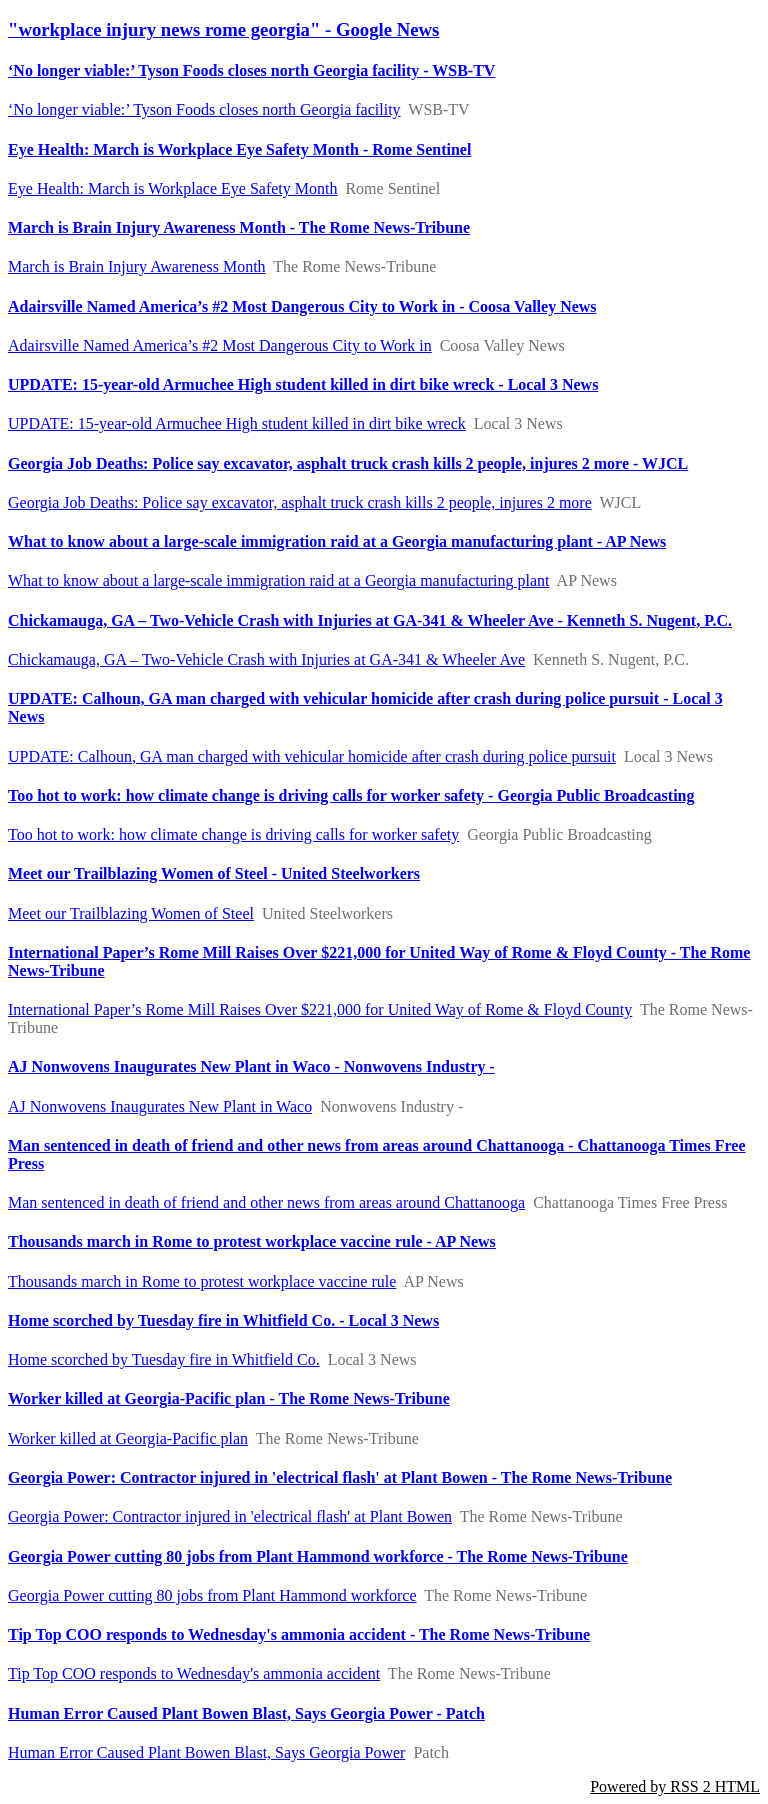  What do you see at coordinates (204, 109) in the screenshot?
I see `‘No longer viable:’ Tyson Foods closes north Georgia facility` at bounding box center [204, 109].